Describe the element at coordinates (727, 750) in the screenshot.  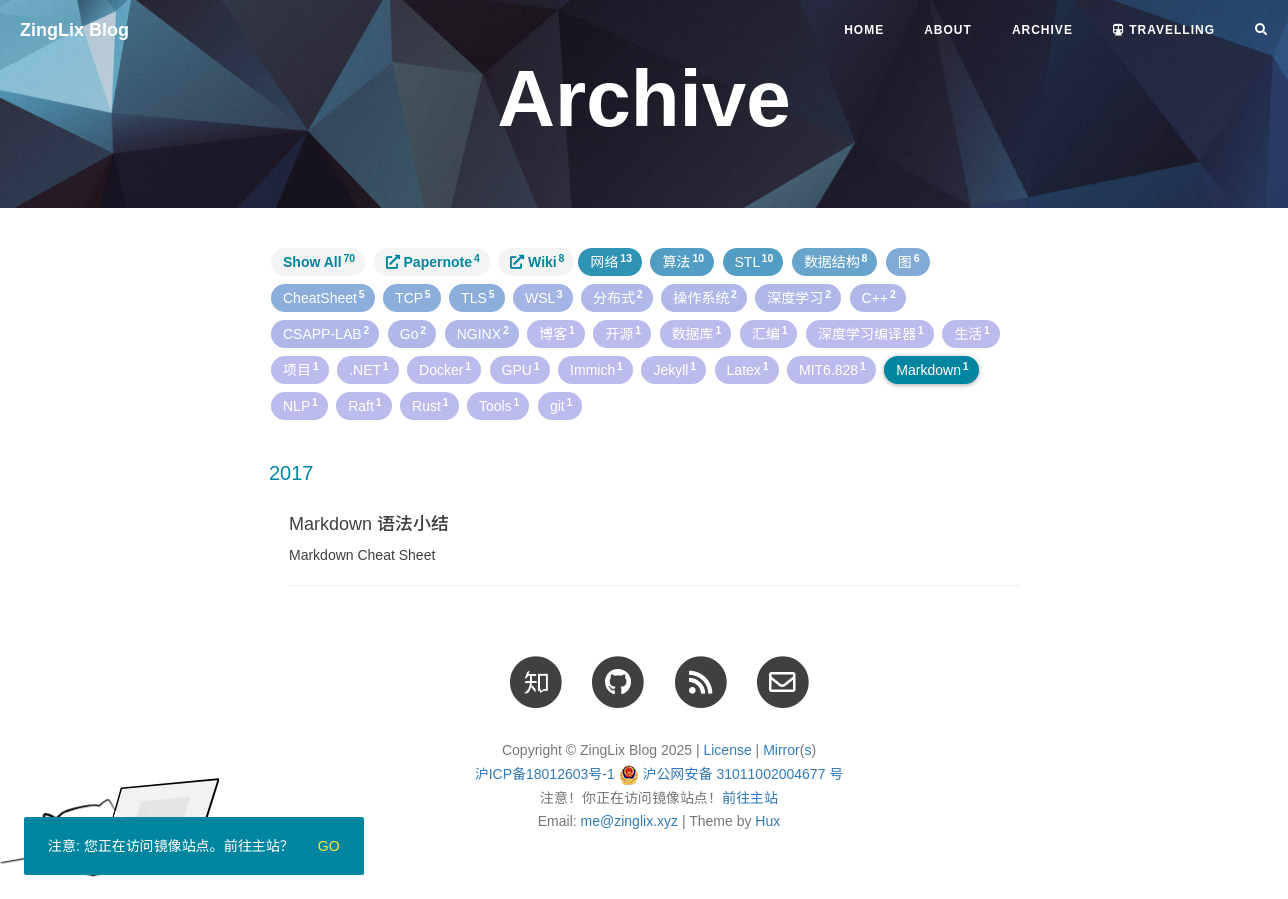
I see `License` at that location.